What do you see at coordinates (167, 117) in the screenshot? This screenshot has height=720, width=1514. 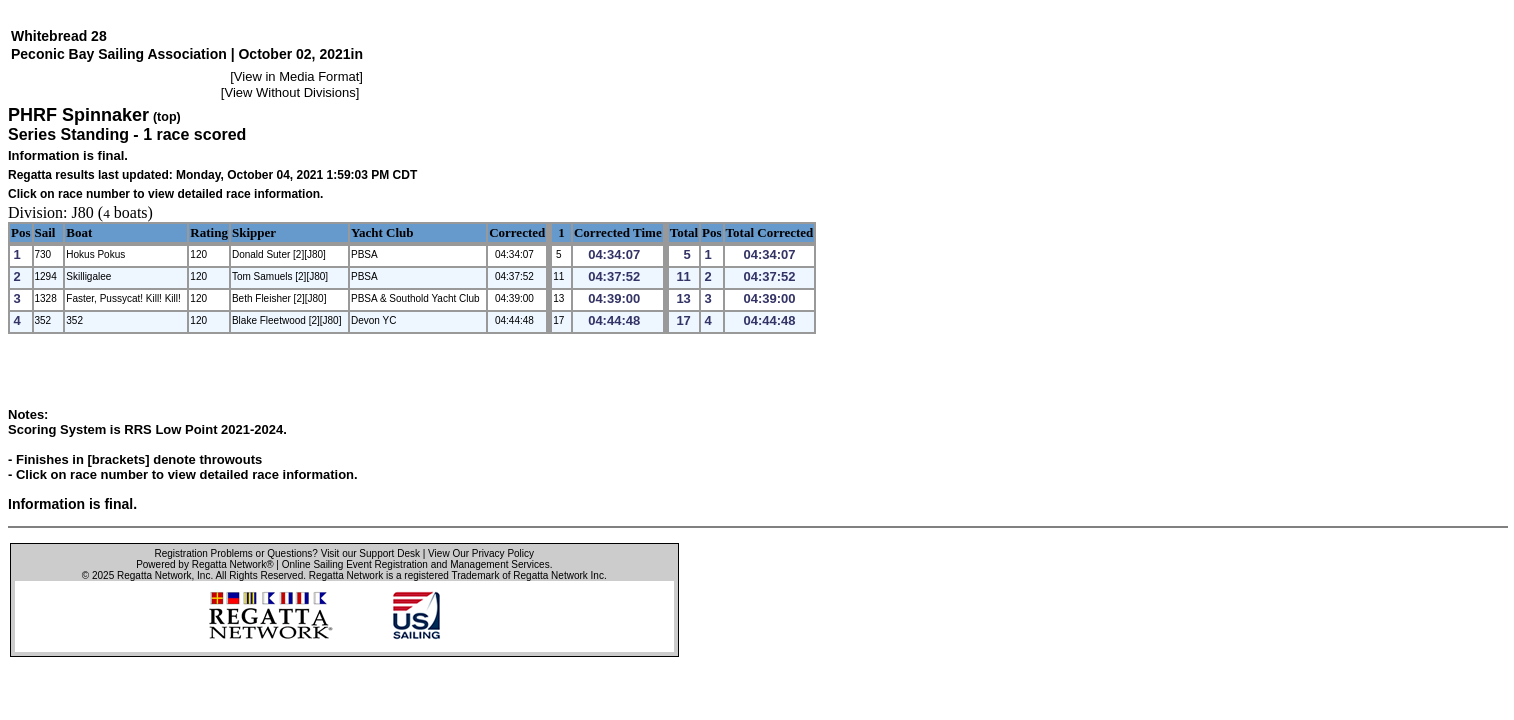 I see `(top)` at bounding box center [167, 117].